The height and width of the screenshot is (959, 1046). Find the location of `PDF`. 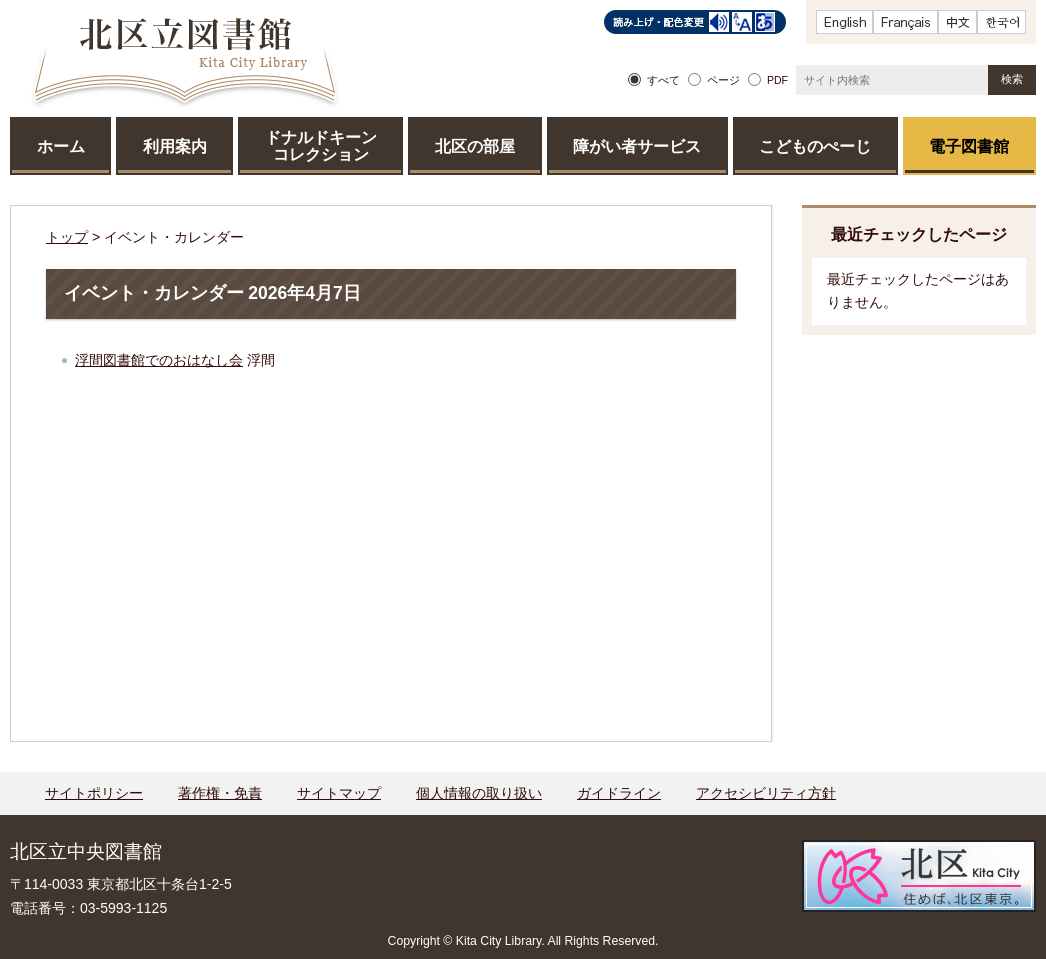

PDF is located at coordinates (777, 80).